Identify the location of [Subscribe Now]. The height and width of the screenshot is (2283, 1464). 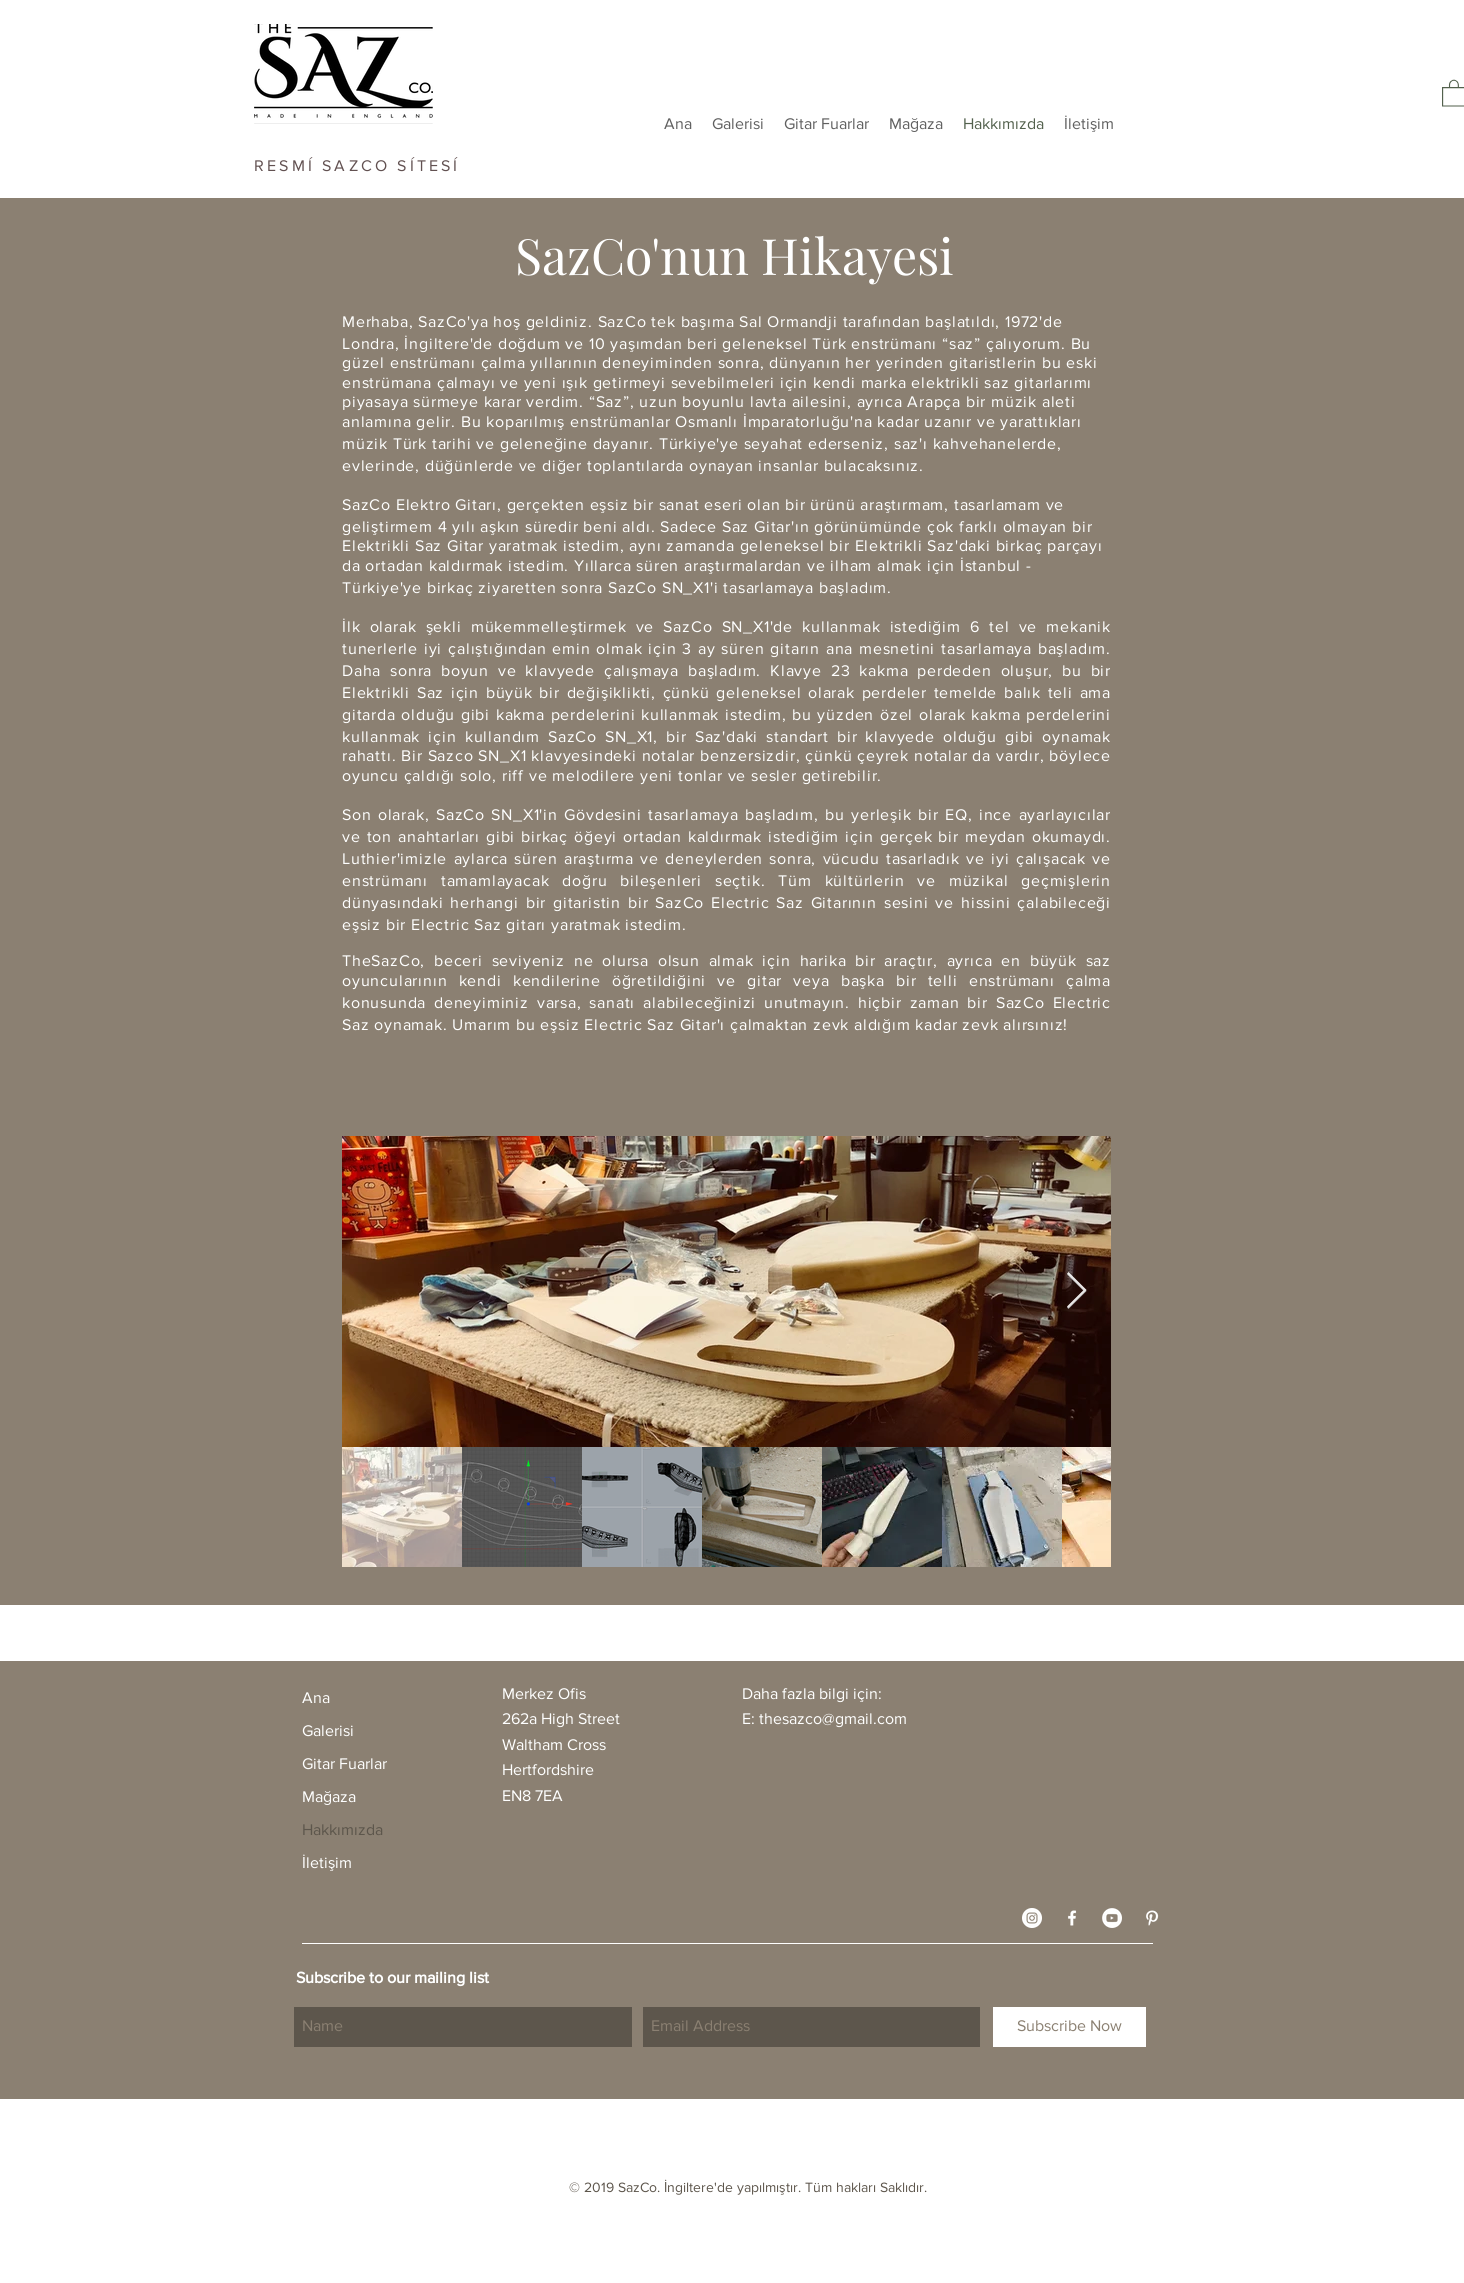
(1069, 2027).